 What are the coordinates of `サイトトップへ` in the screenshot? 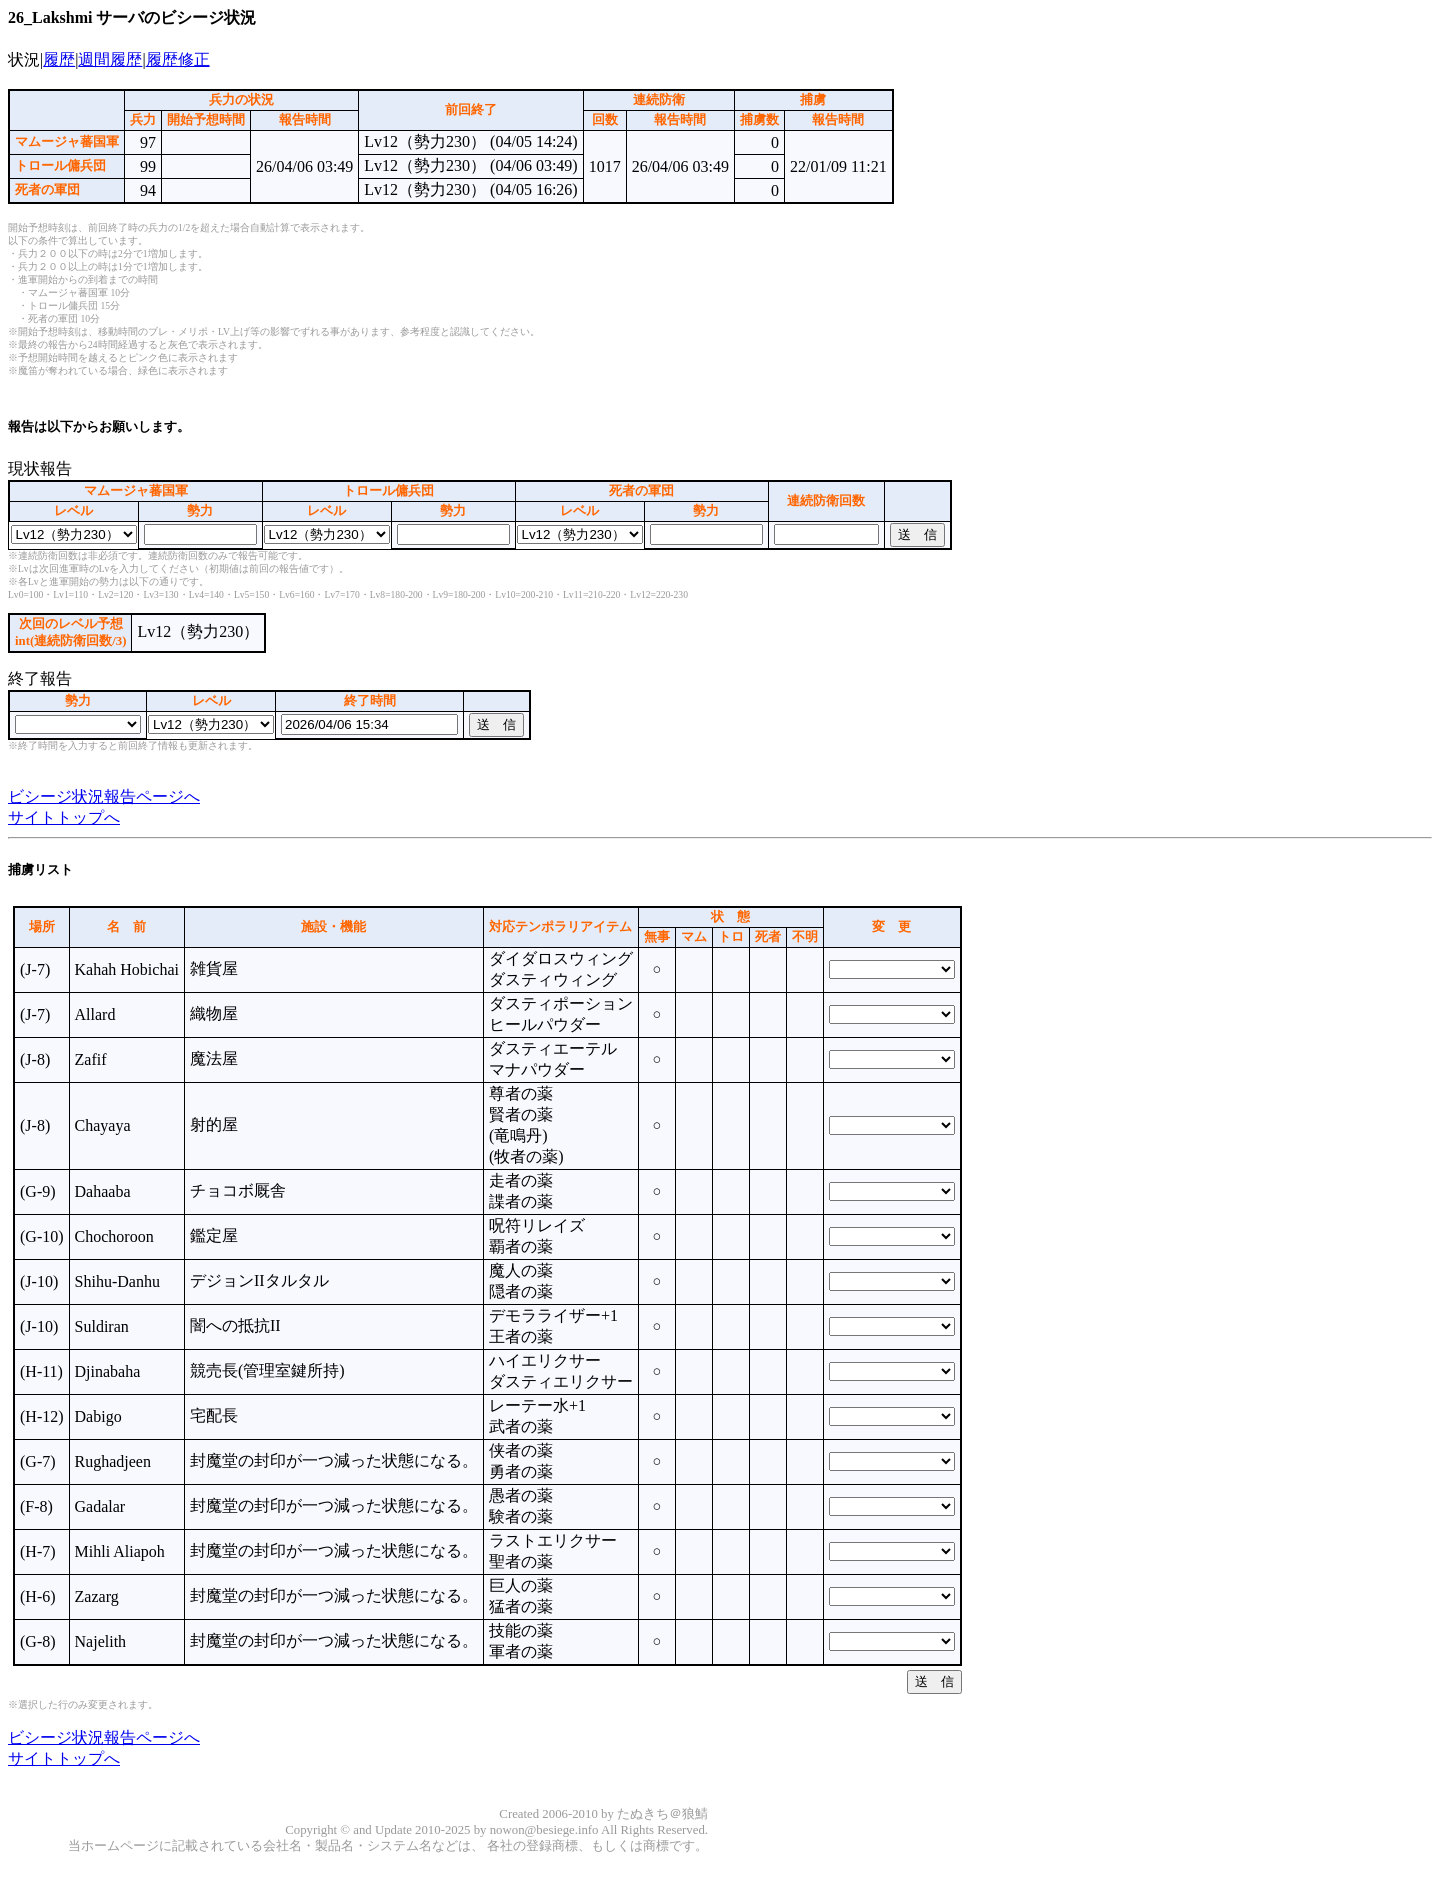 It's located at (64, 817).